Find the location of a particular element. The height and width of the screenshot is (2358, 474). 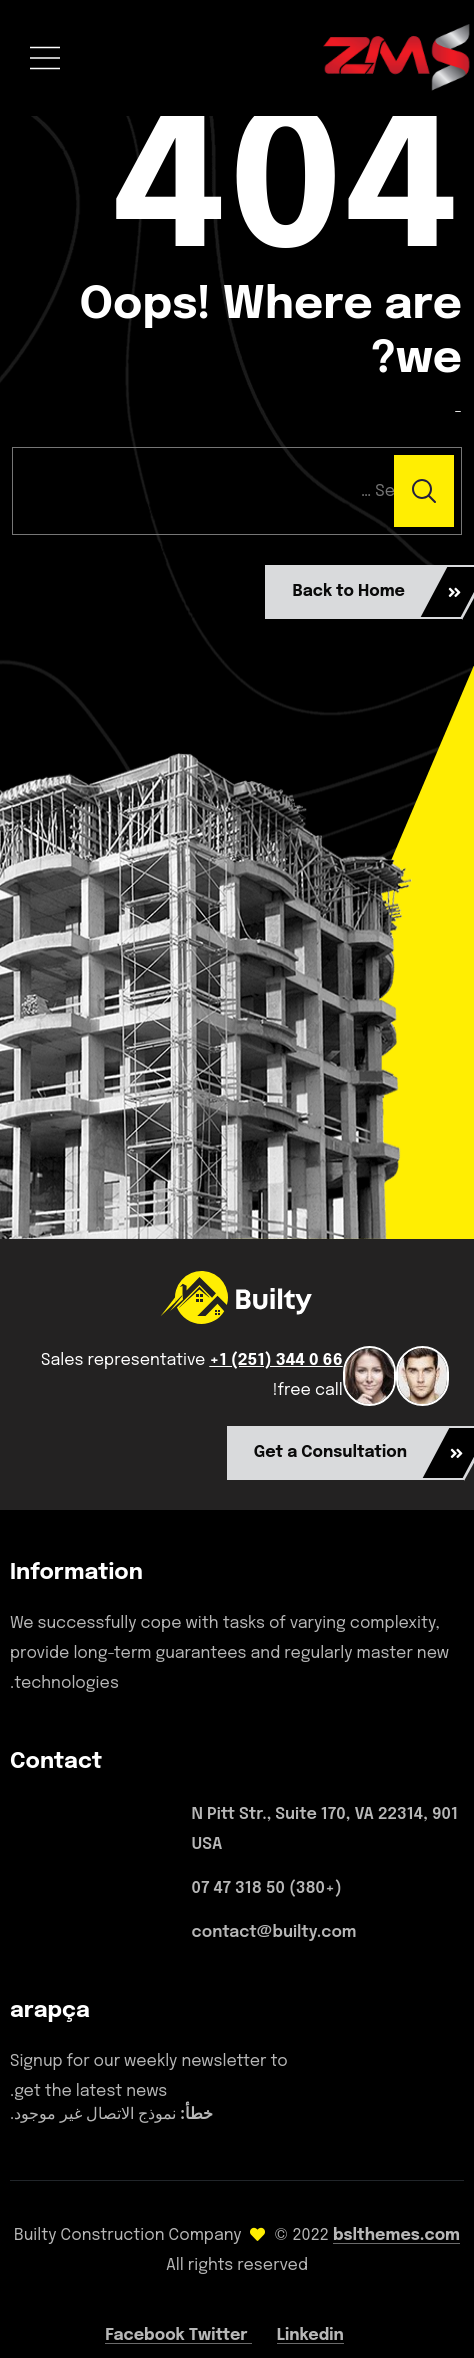

bslthemes.com is located at coordinates (396, 2235).